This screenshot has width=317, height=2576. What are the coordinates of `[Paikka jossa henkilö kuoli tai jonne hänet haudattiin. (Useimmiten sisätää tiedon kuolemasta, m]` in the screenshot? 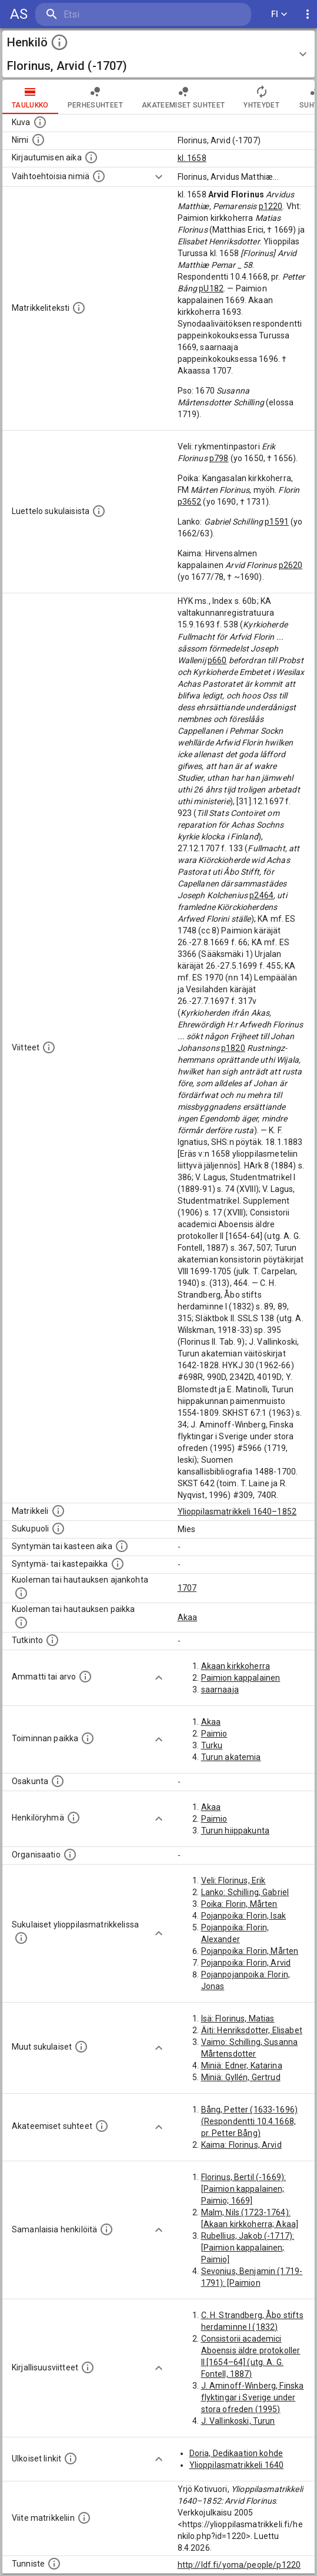 It's located at (21, 1622).